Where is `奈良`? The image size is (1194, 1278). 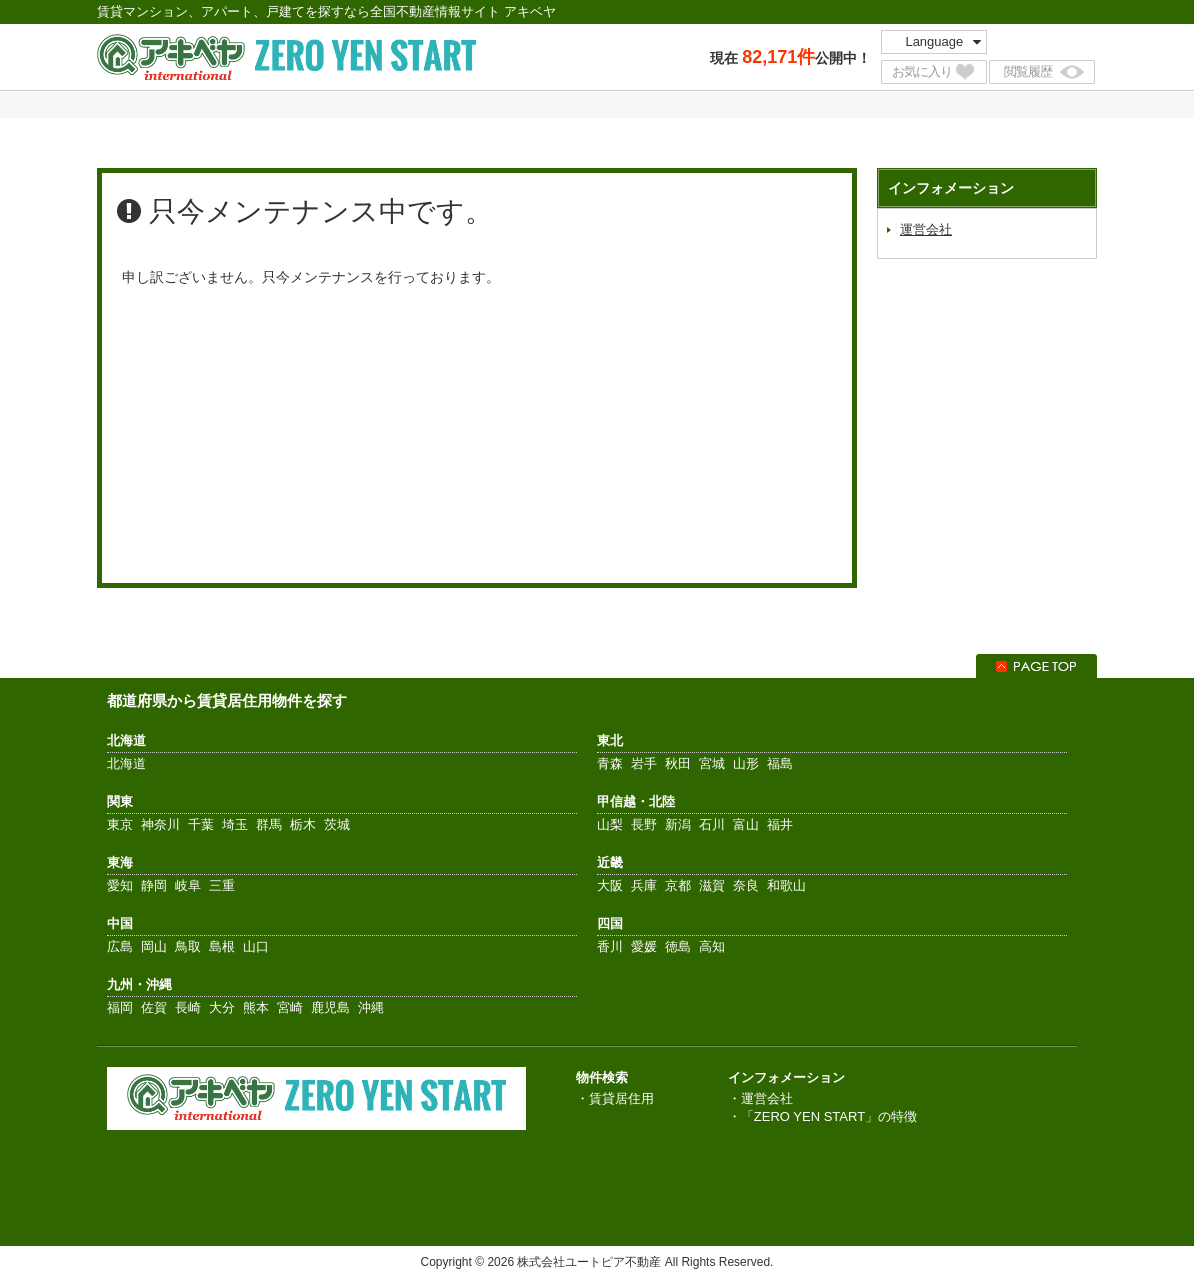
奈良 is located at coordinates (746, 885).